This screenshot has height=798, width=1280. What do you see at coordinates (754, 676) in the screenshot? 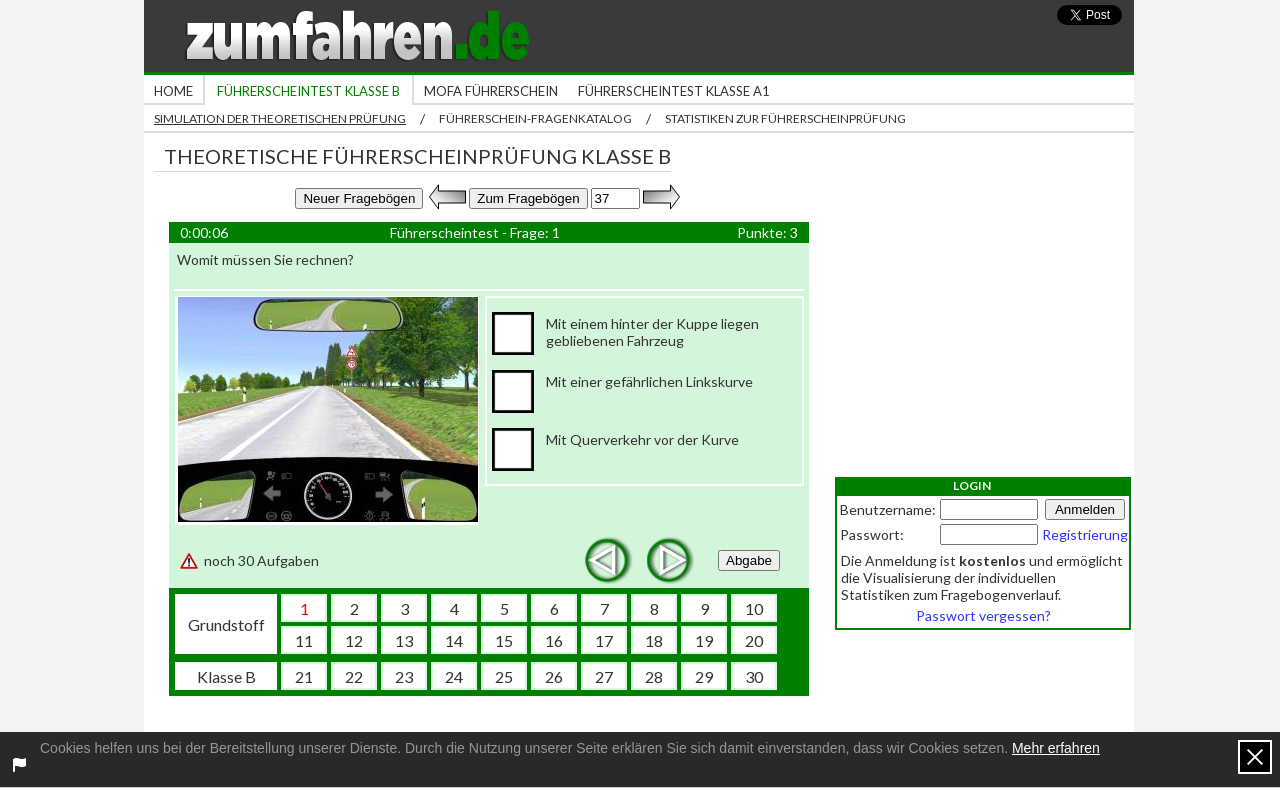
I see `30` at bounding box center [754, 676].